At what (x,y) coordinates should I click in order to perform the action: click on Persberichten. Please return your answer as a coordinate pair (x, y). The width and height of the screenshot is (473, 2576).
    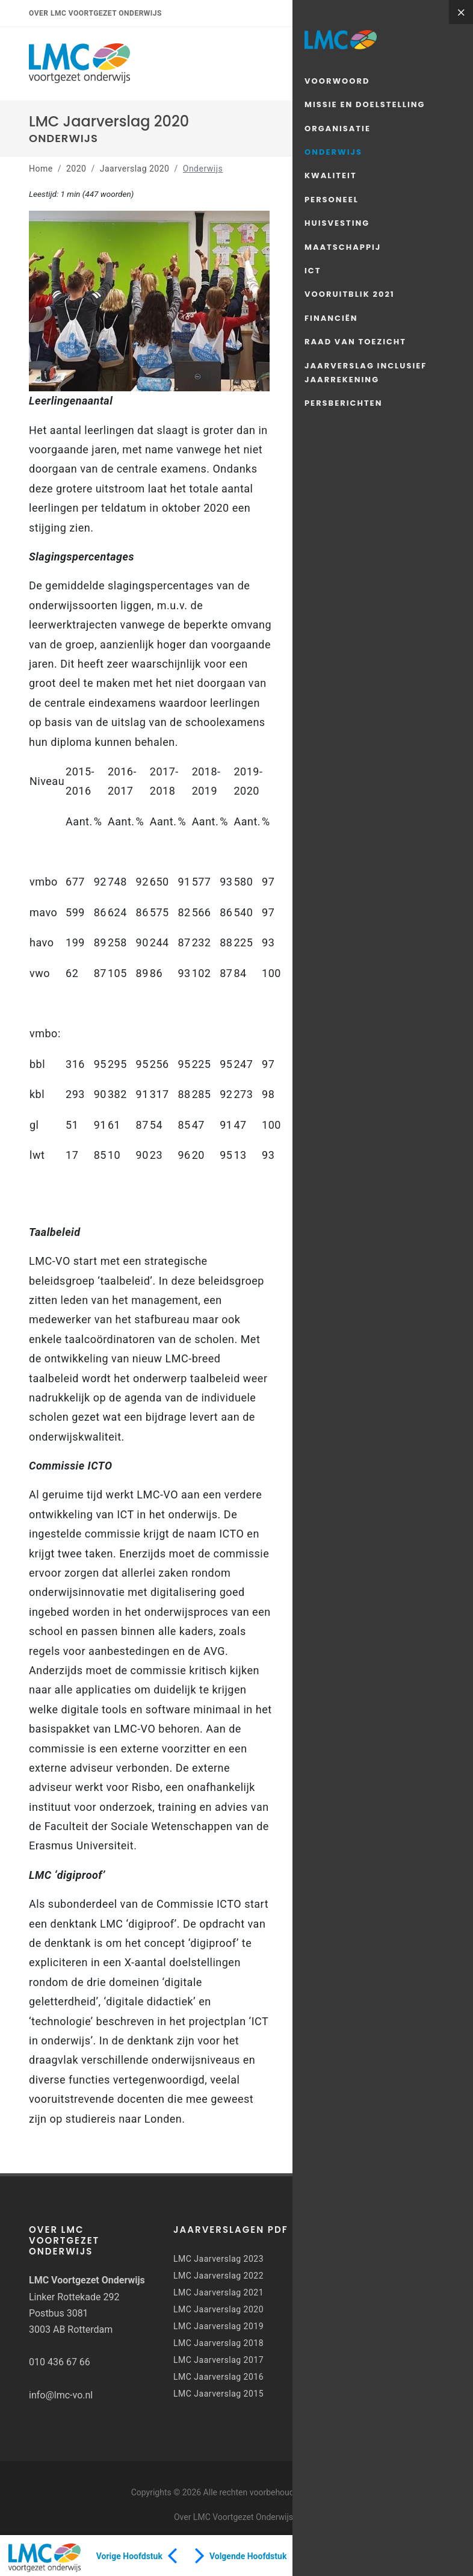
    Looking at the image, I should click on (343, 403).